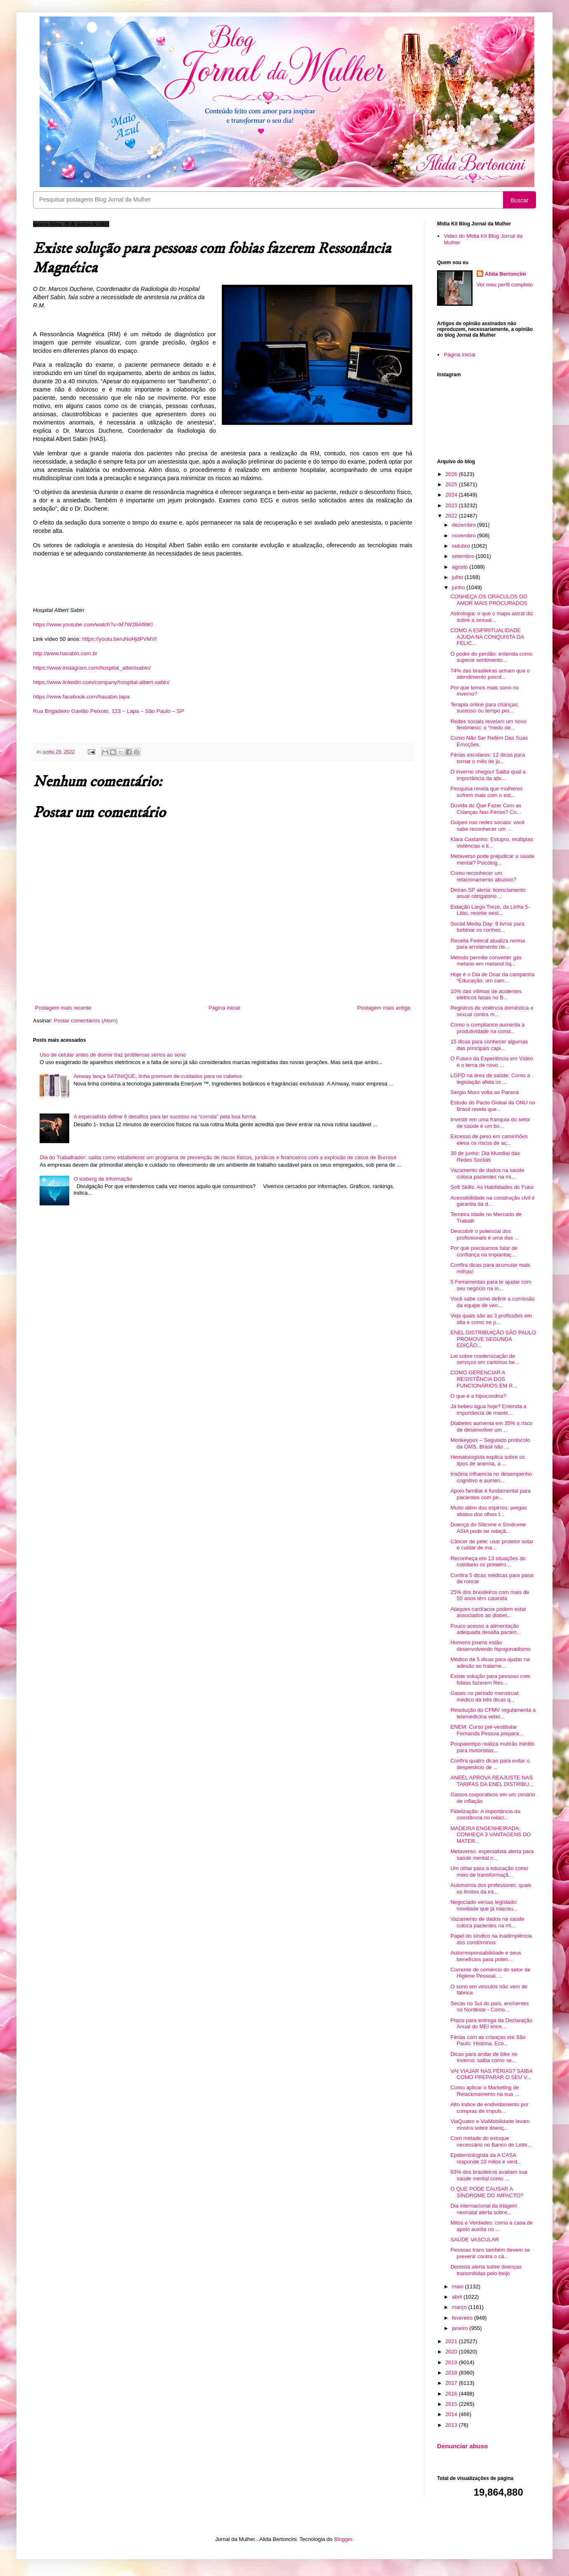  What do you see at coordinates (452, 2373) in the screenshot?
I see `2018` at bounding box center [452, 2373].